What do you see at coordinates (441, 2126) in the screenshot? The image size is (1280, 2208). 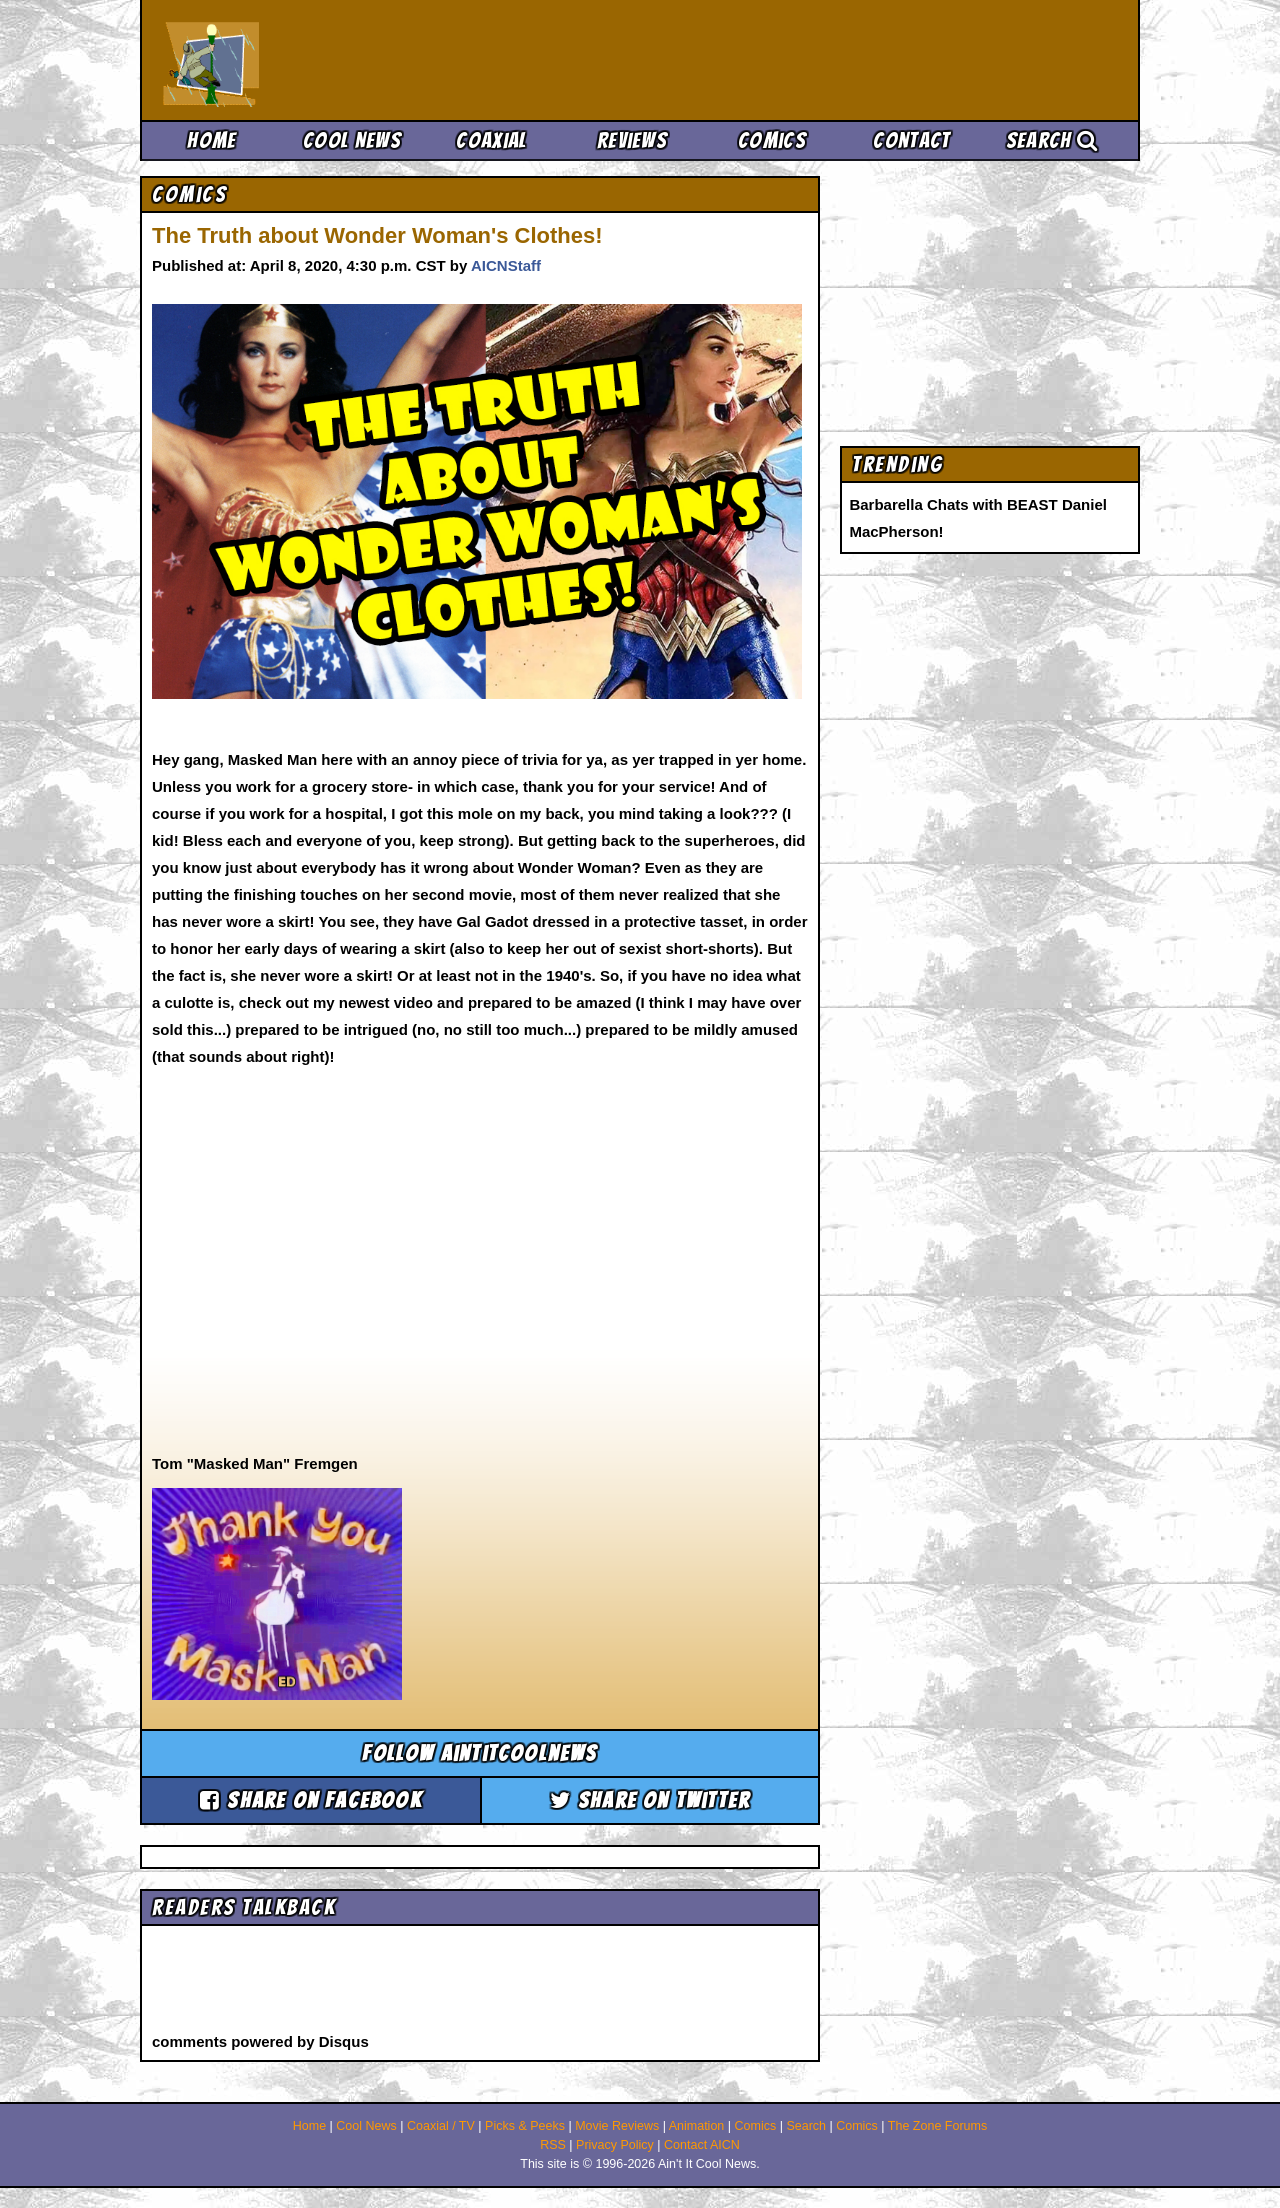 I see `Coaxial / TV` at bounding box center [441, 2126].